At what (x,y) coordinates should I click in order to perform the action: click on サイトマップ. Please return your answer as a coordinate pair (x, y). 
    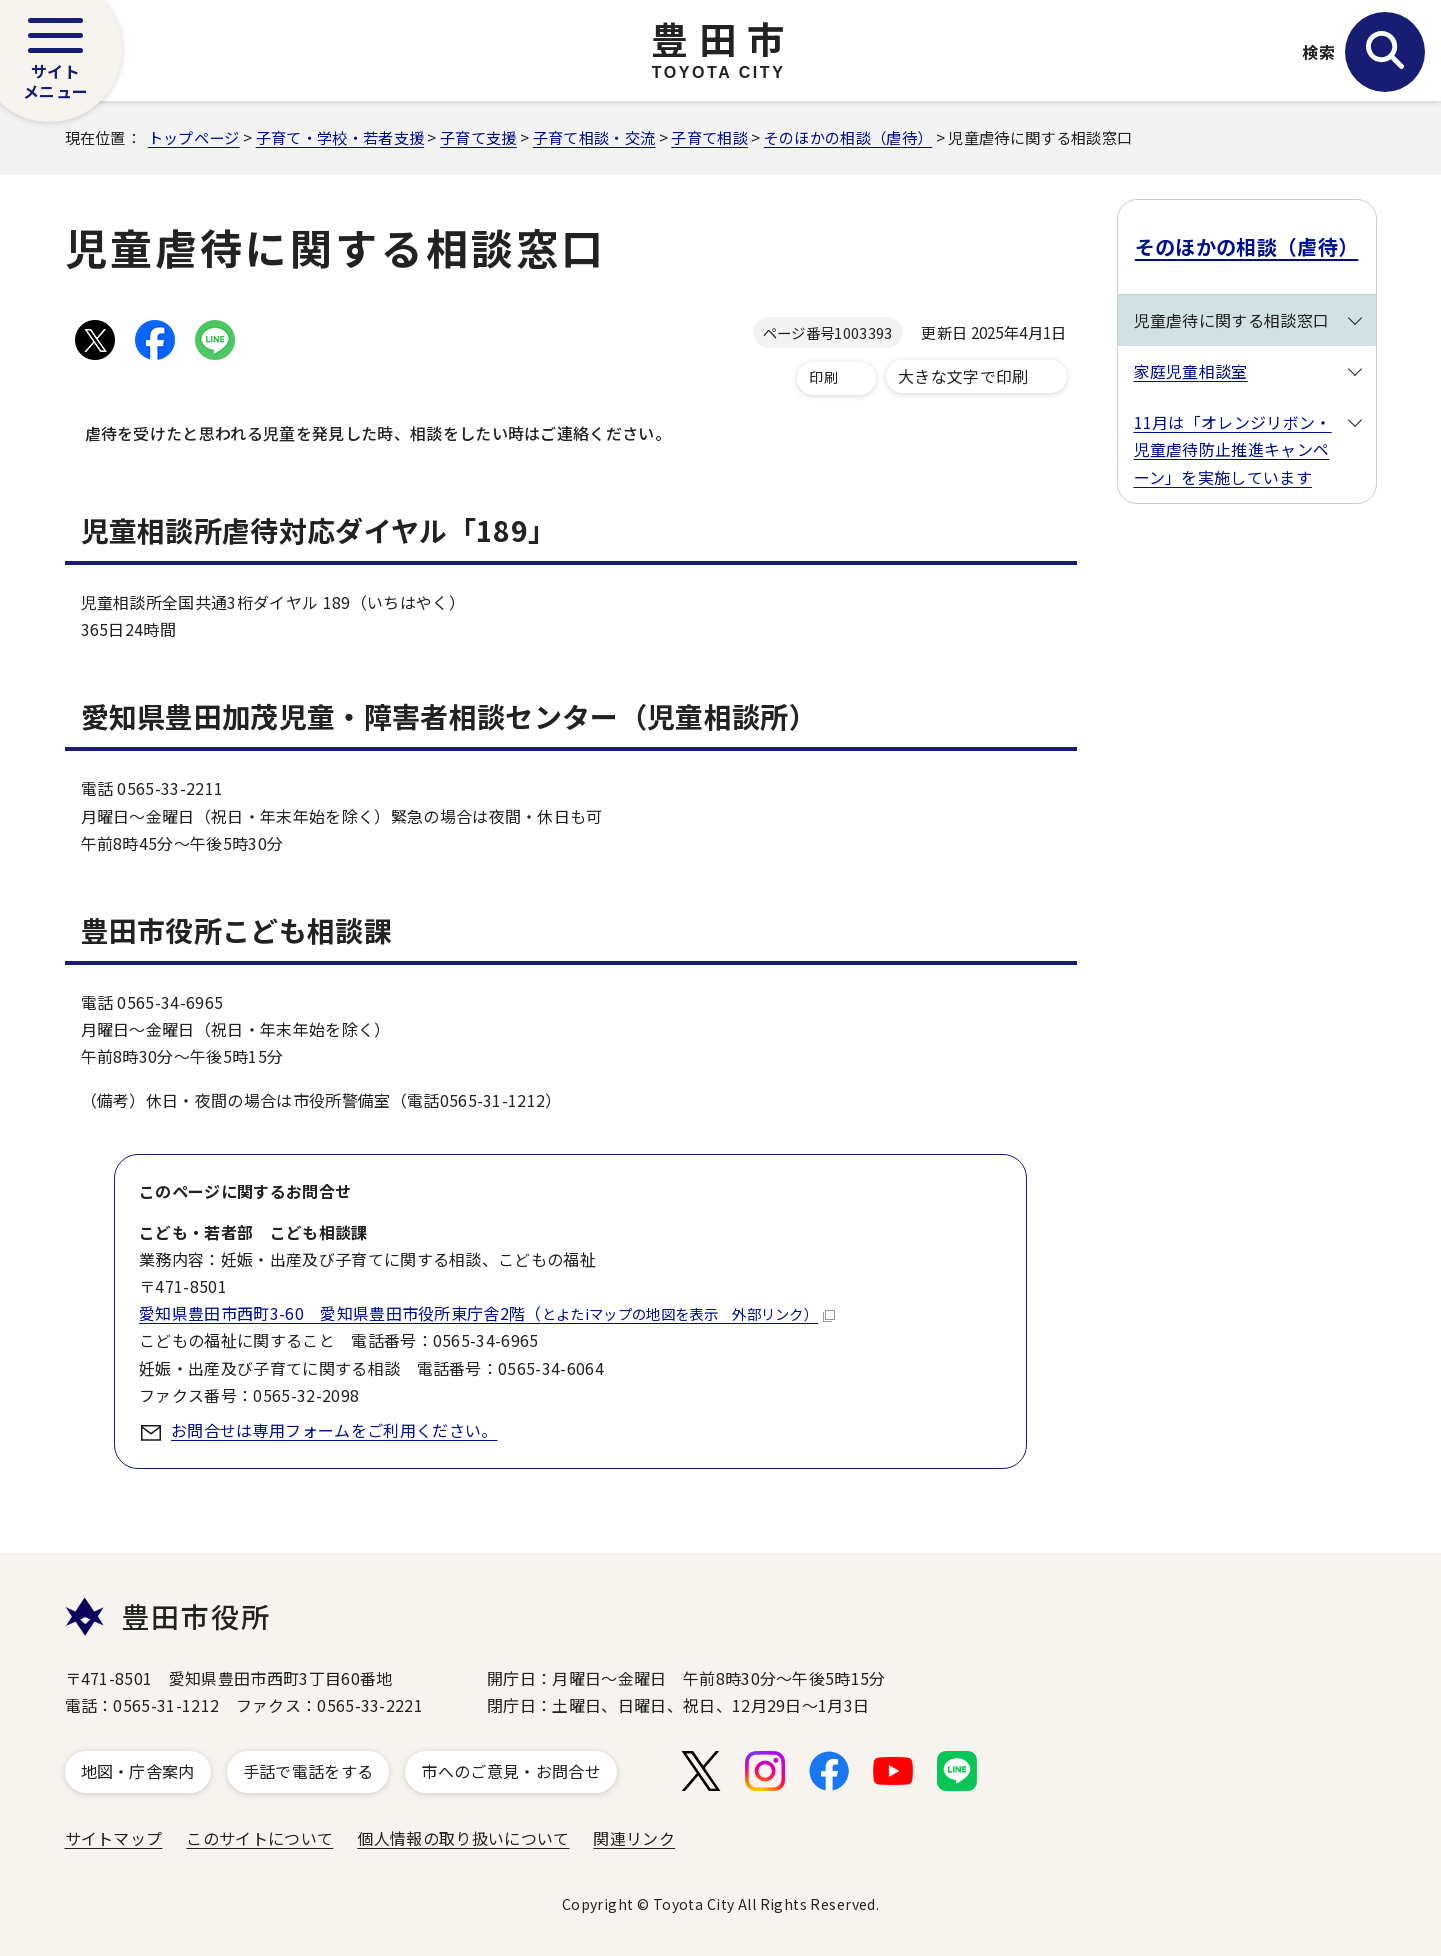
    Looking at the image, I should click on (114, 1838).